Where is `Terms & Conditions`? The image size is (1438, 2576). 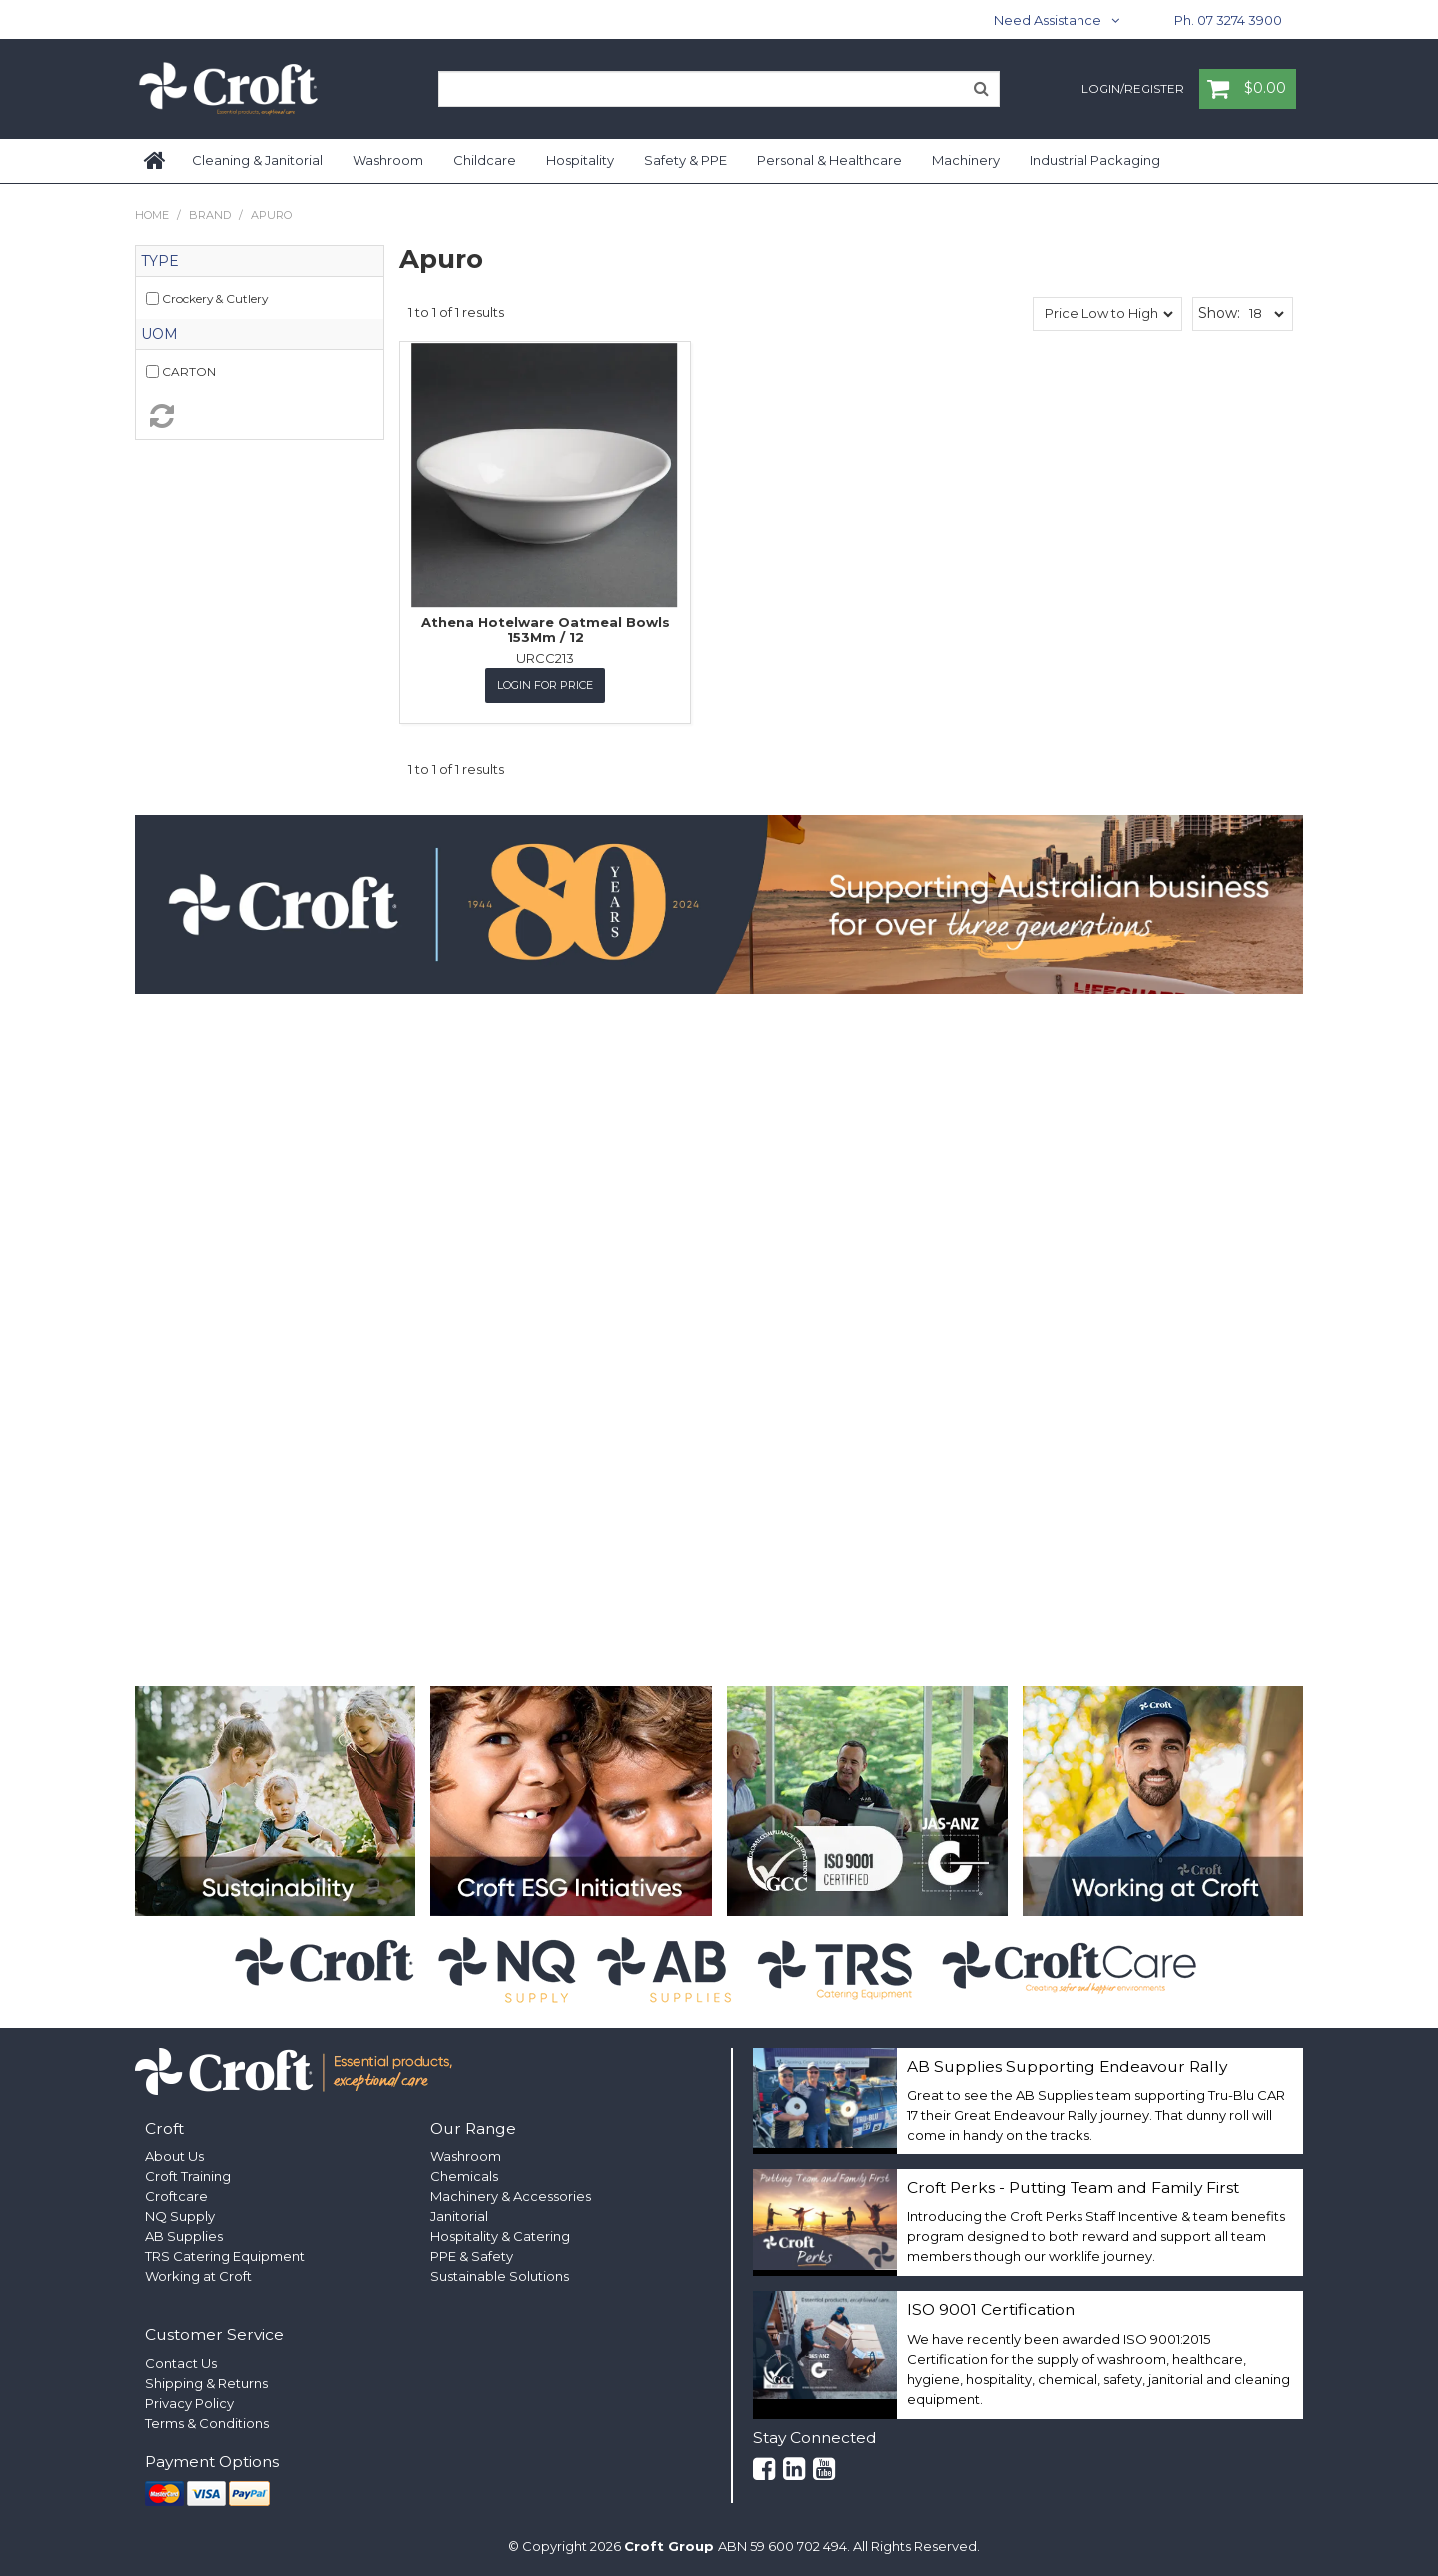
Terms & Conditions is located at coordinates (207, 2423).